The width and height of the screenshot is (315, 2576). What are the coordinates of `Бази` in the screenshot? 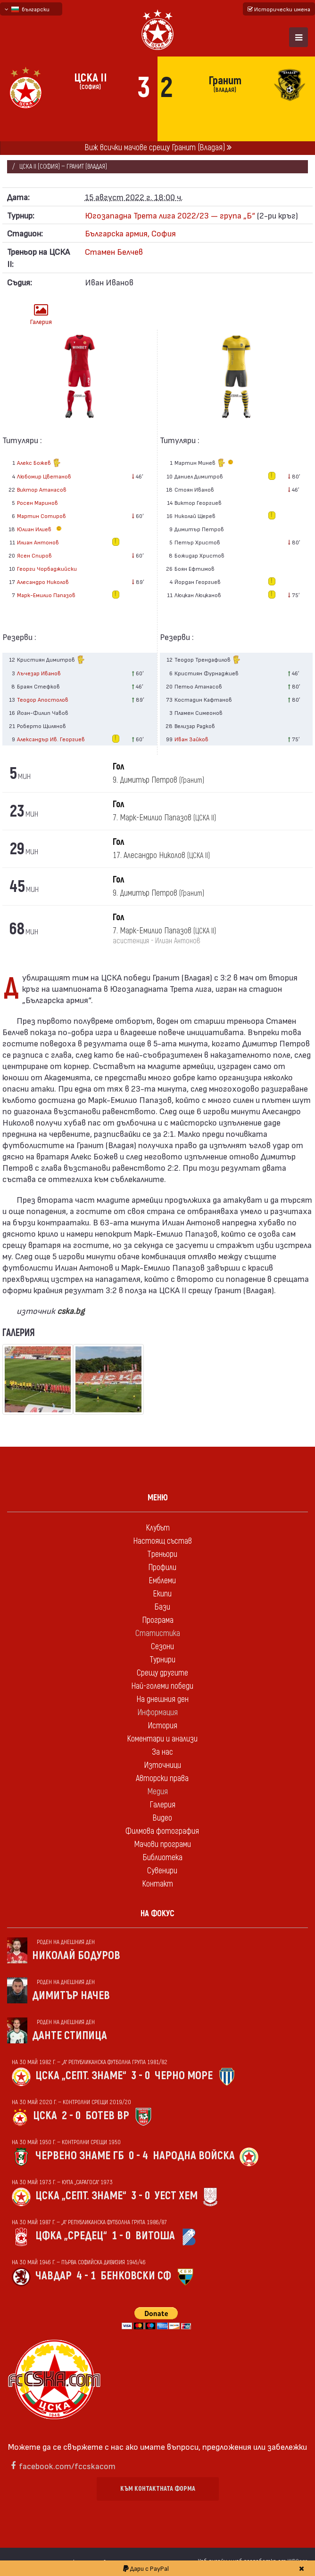 It's located at (162, 1607).